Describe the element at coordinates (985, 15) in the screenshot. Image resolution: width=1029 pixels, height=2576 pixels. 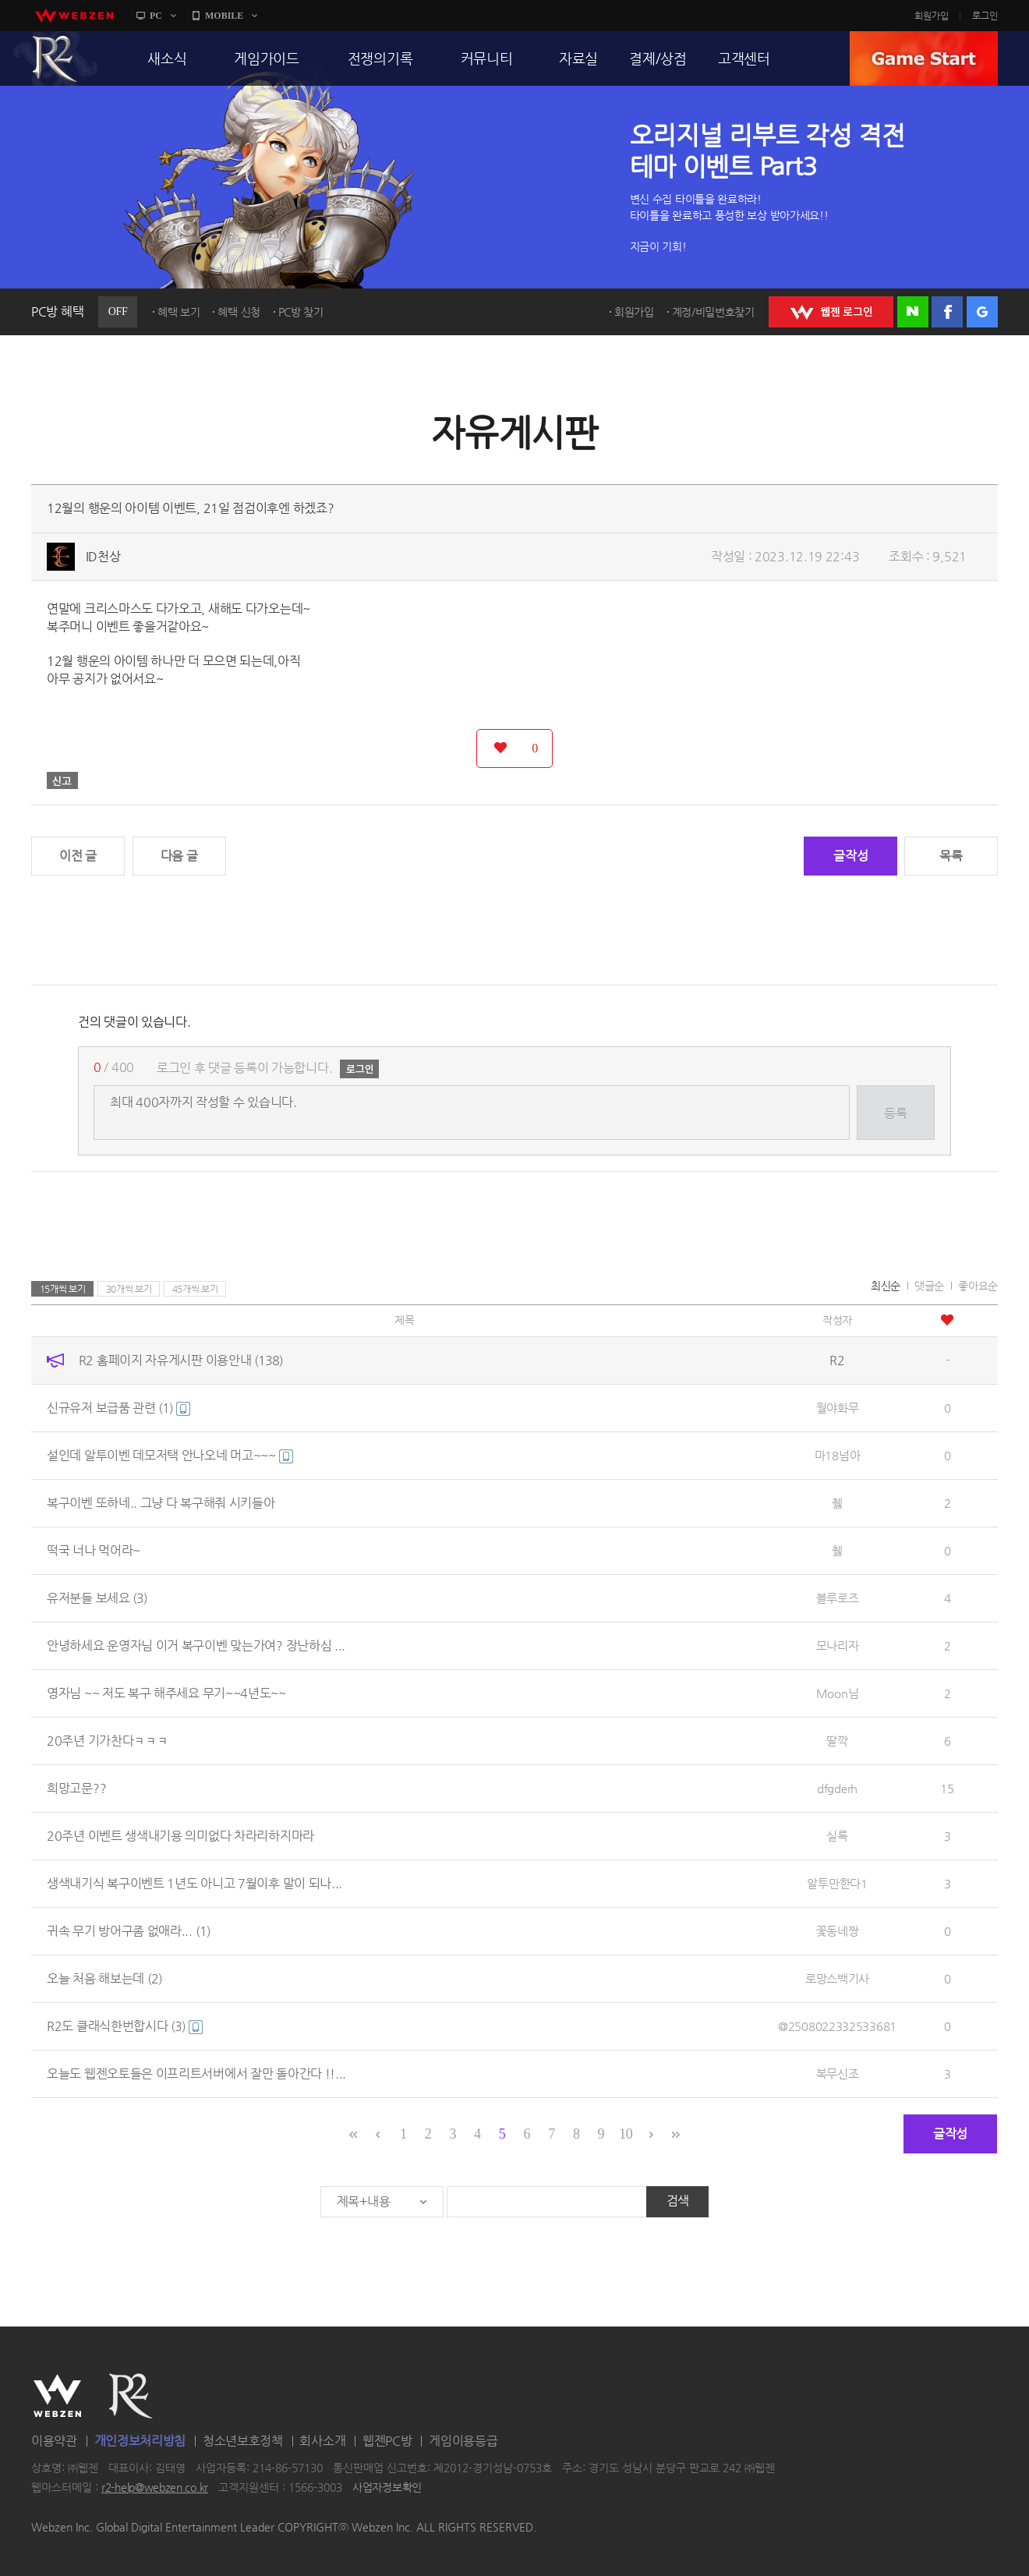
I see `로그인` at that location.